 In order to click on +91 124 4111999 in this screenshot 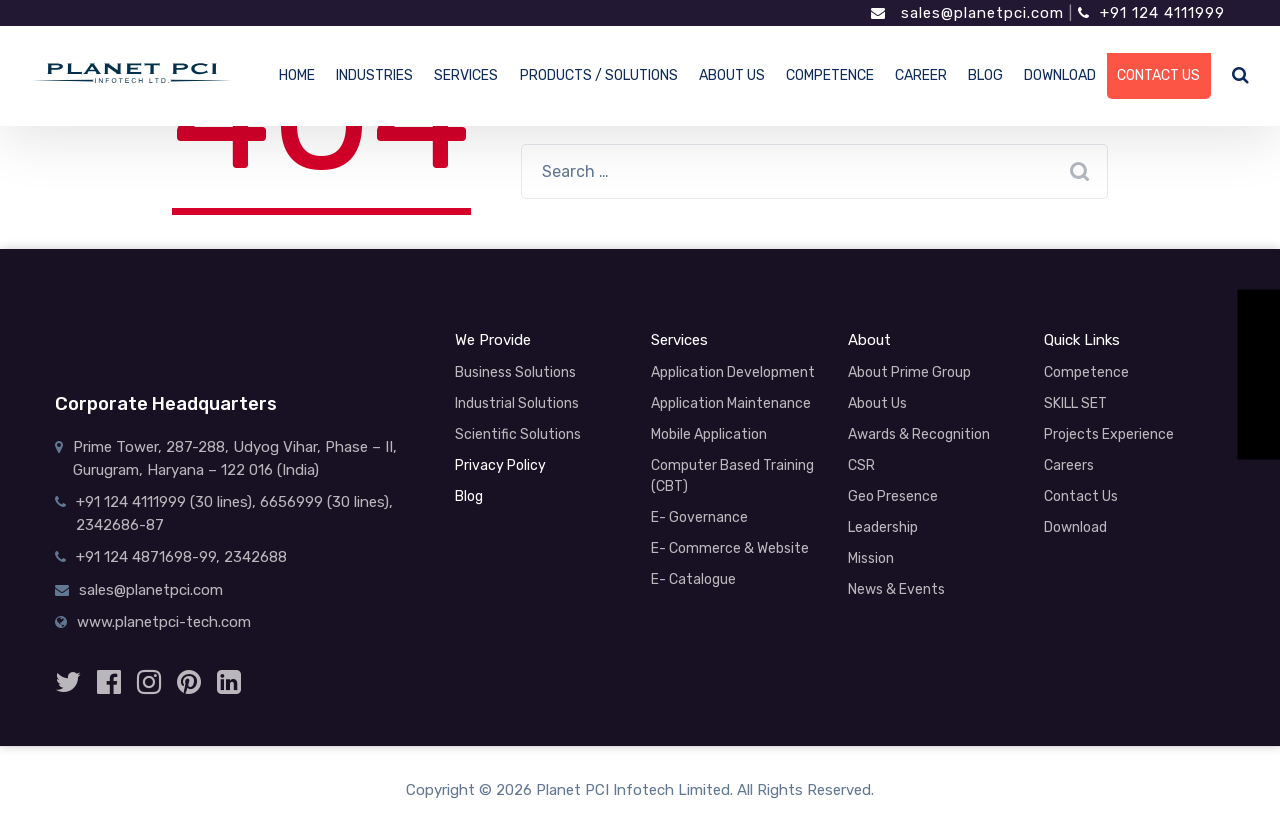, I will do `click(1151, 13)`.